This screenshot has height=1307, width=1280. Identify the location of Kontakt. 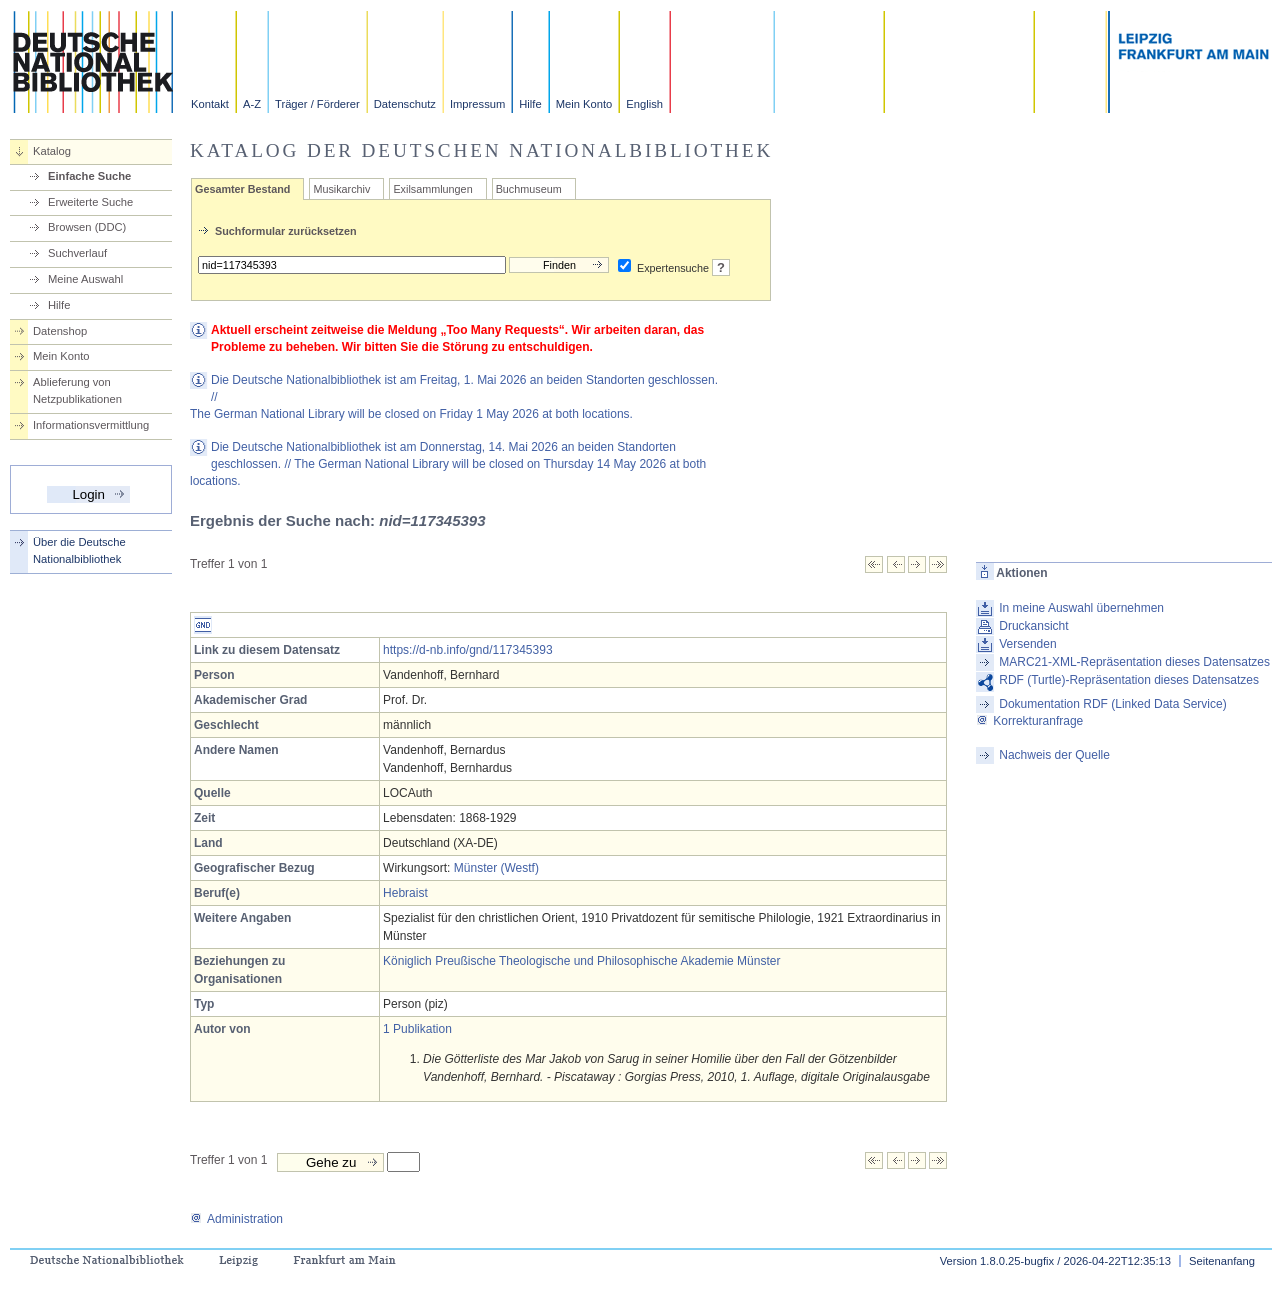
(210, 104).